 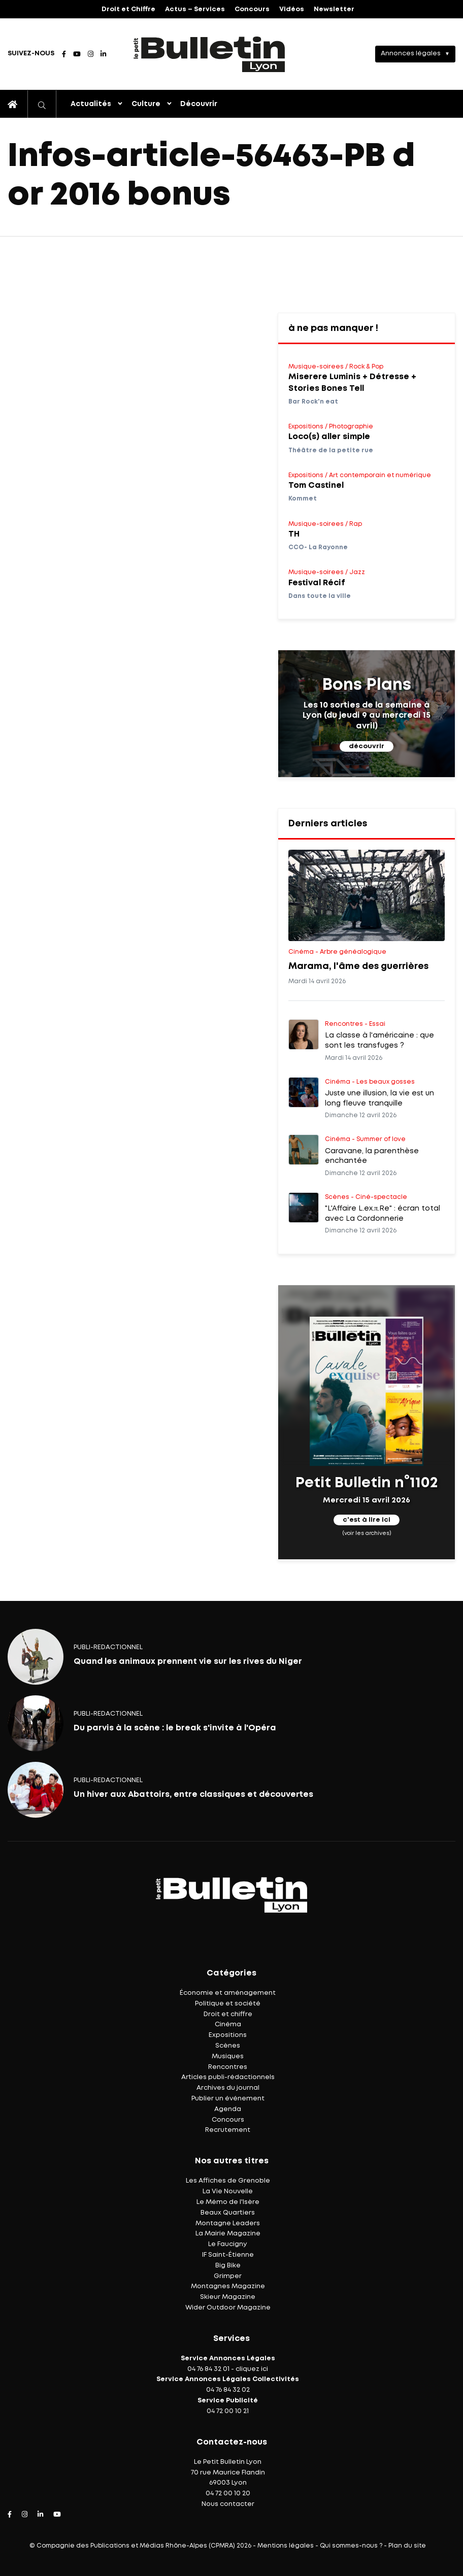 What do you see at coordinates (128, 9) in the screenshot?
I see `Droit et Chiffre` at bounding box center [128, 9].